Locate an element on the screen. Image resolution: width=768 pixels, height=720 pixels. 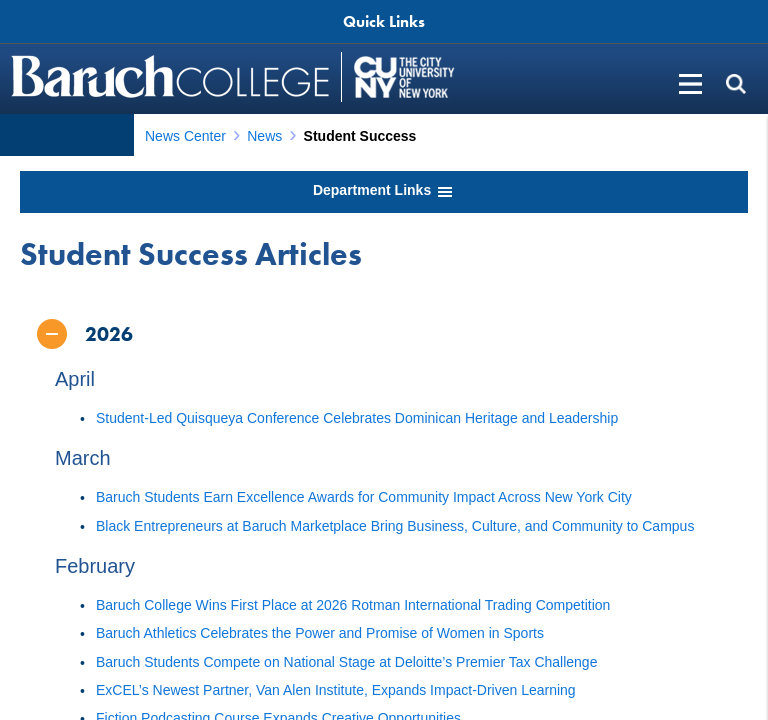
Department Links is located at coordinates (384, 192).